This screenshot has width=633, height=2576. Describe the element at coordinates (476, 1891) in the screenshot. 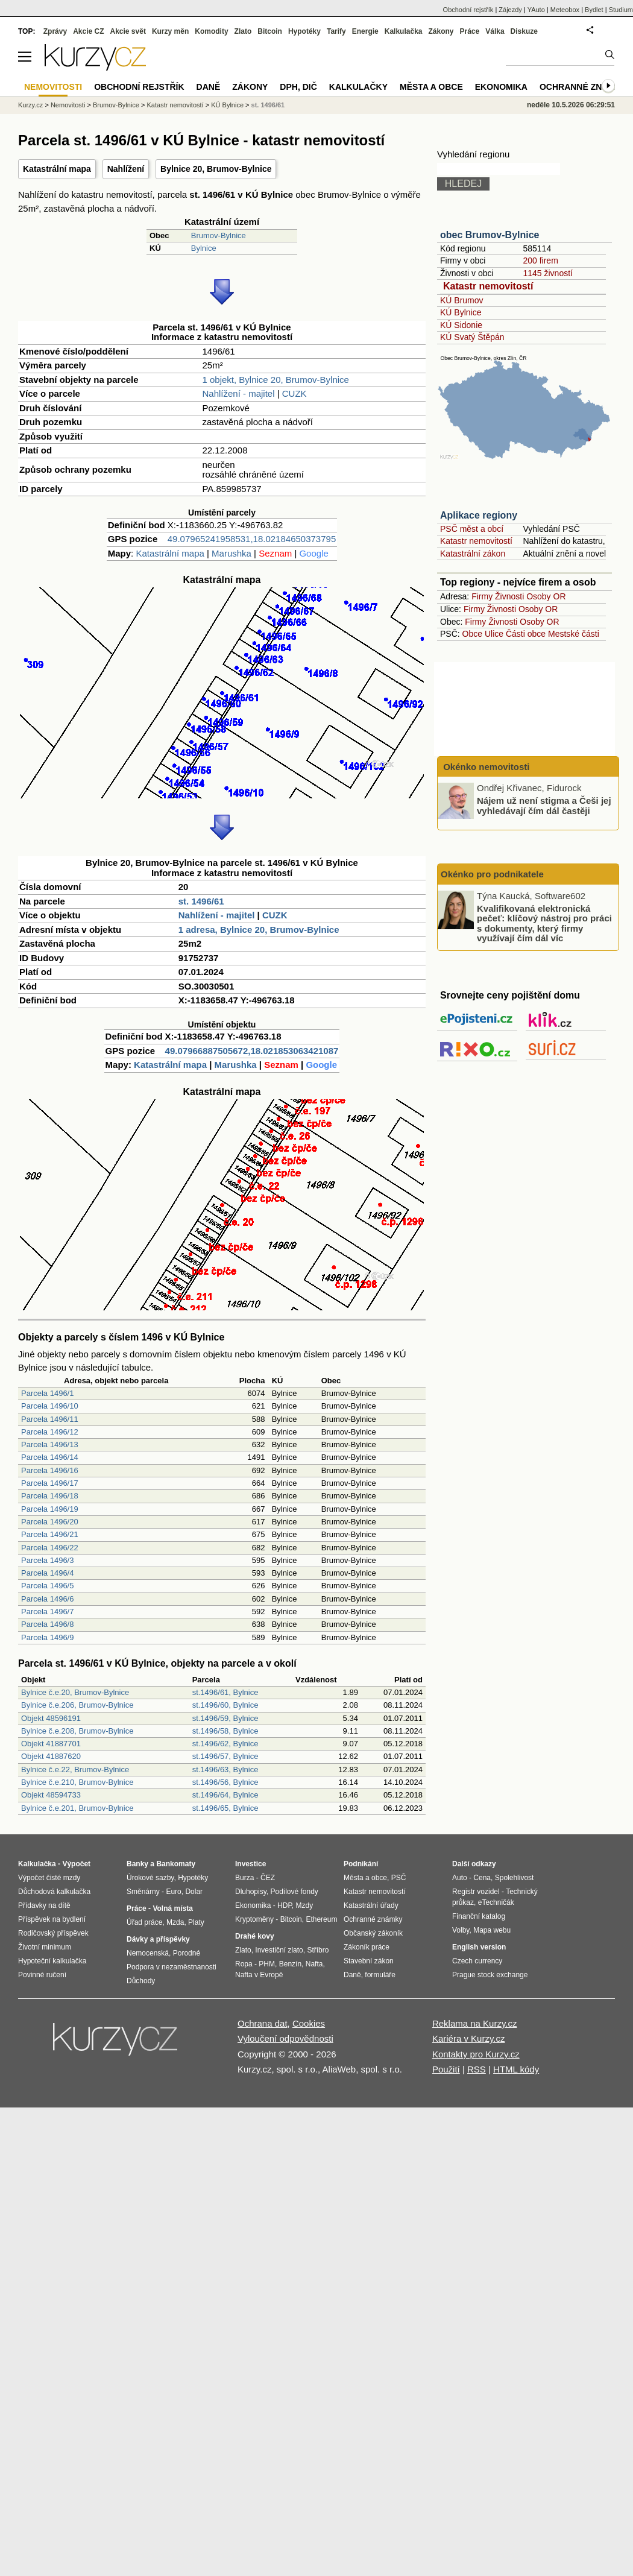

I see `Registr vozidel` at that location.